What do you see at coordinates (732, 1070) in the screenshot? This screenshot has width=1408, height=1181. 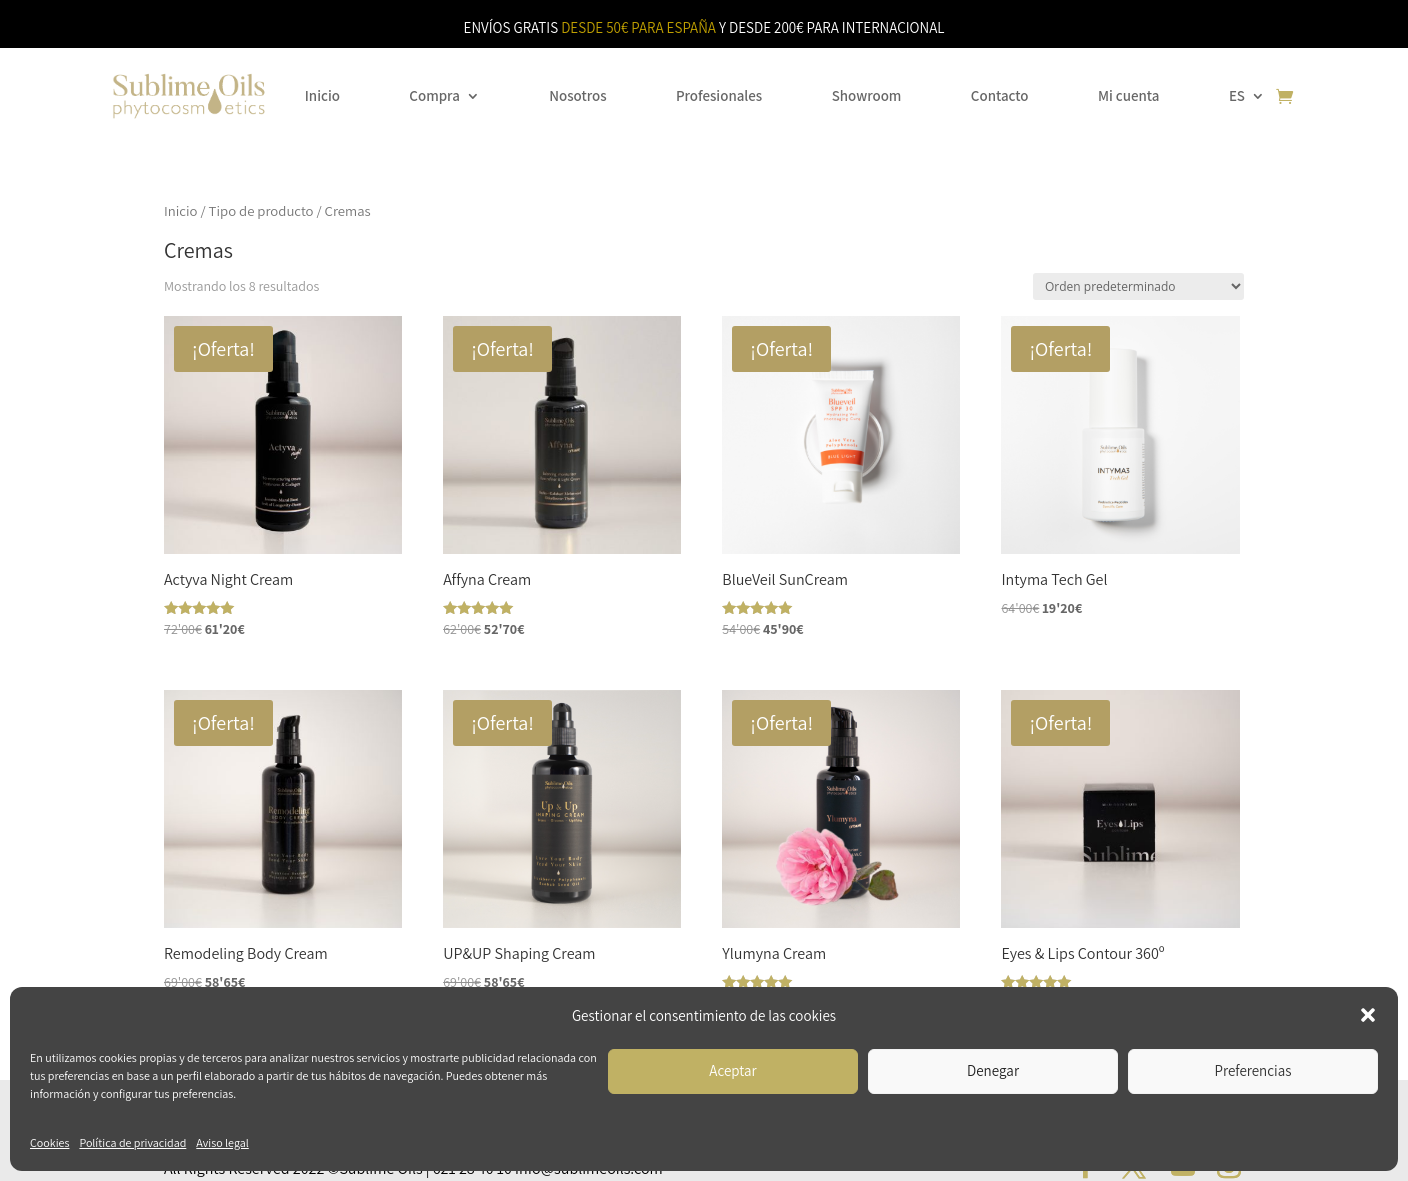 I see `Aceptar` at bounding box center [732, 1070].